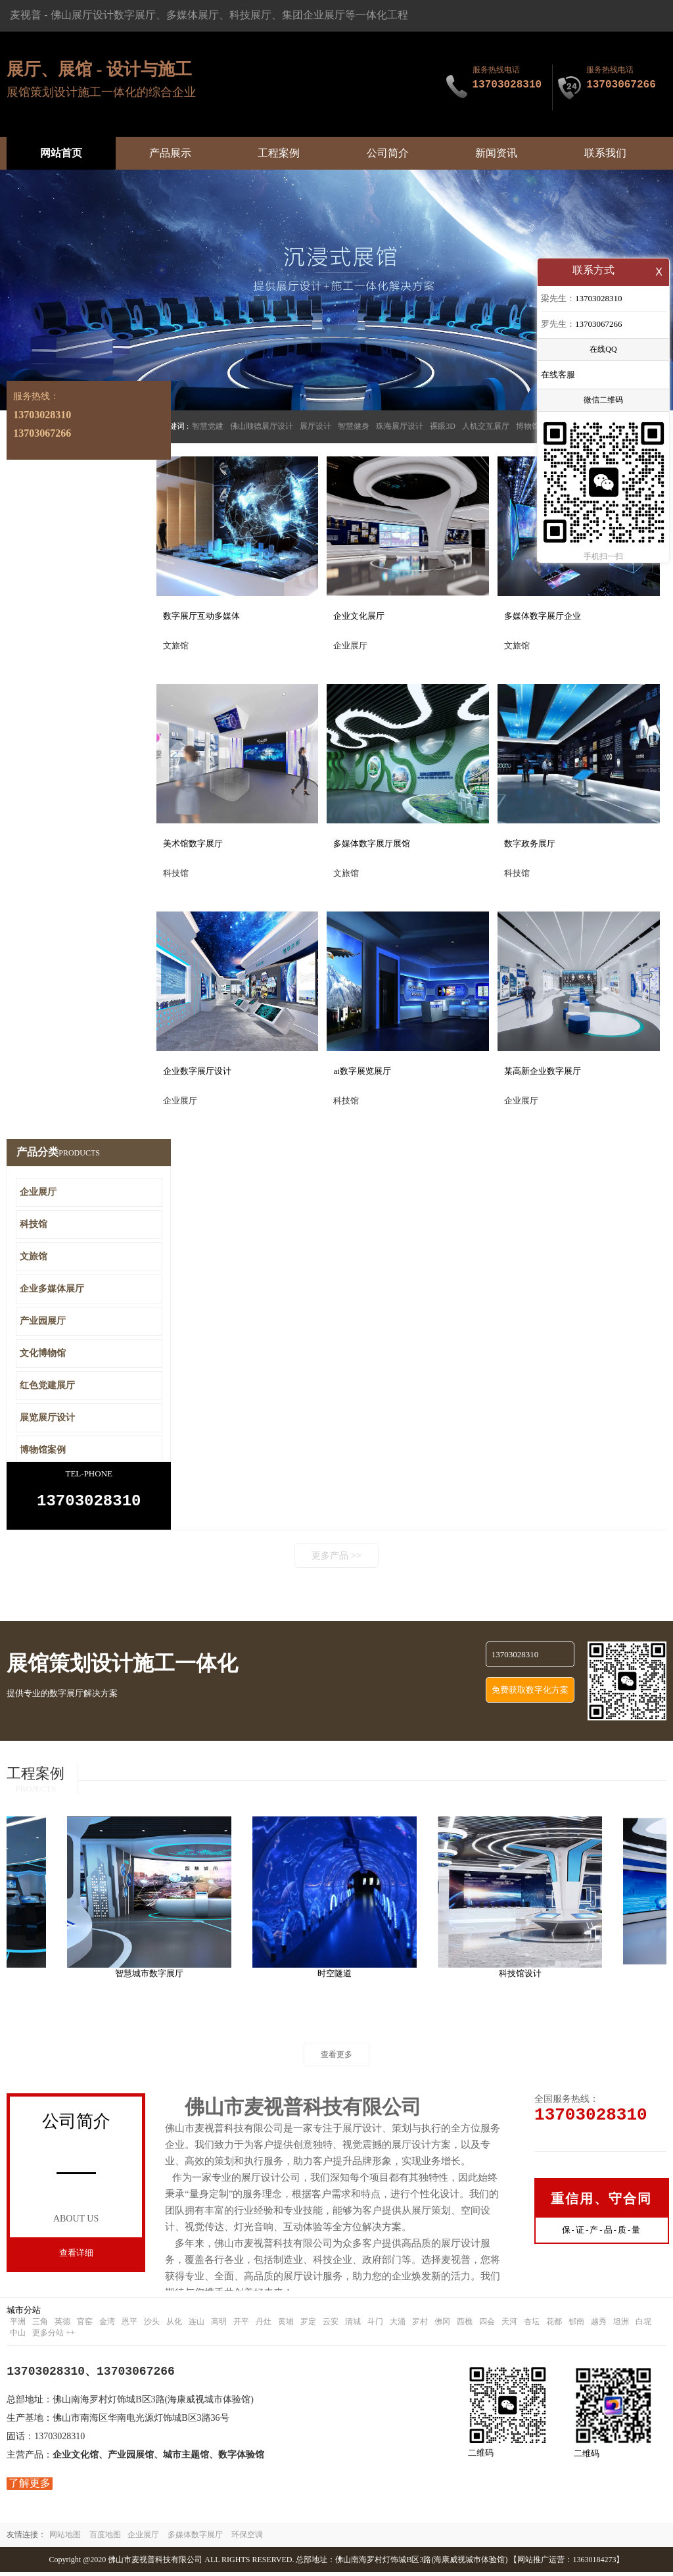 This screenshot has height=2576, width=673. Describe the element at coordinates (525, 1977) in the screenshot. I see `科技馆设计` at that location.